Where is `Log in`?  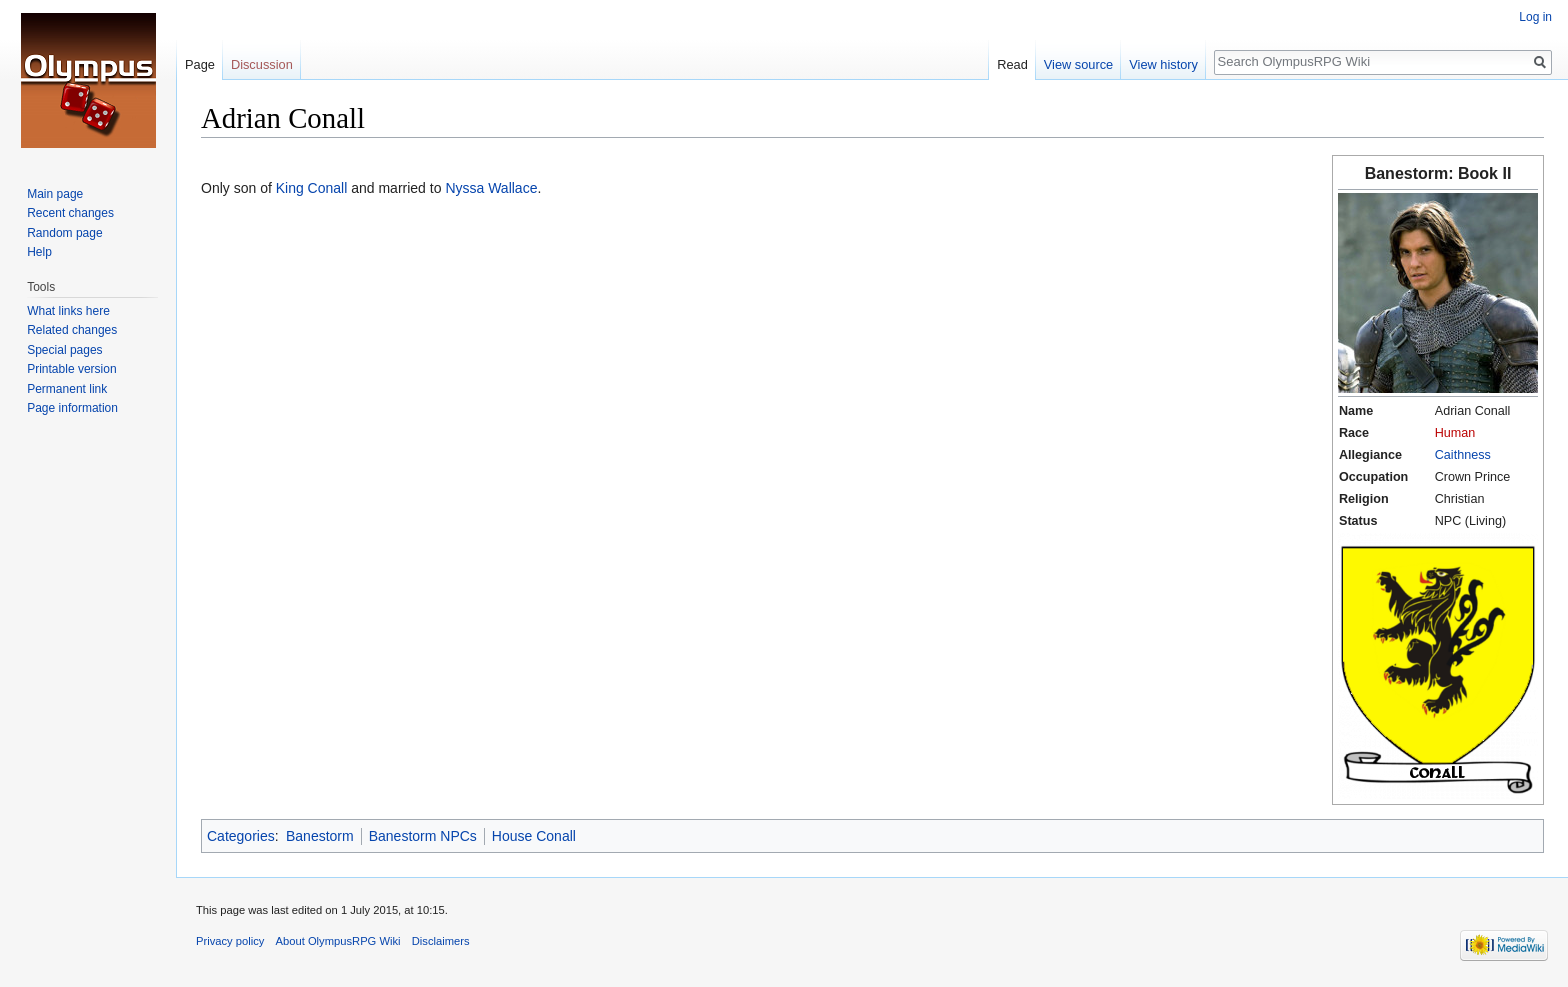 Log in is located at coordinates (1535, 17).